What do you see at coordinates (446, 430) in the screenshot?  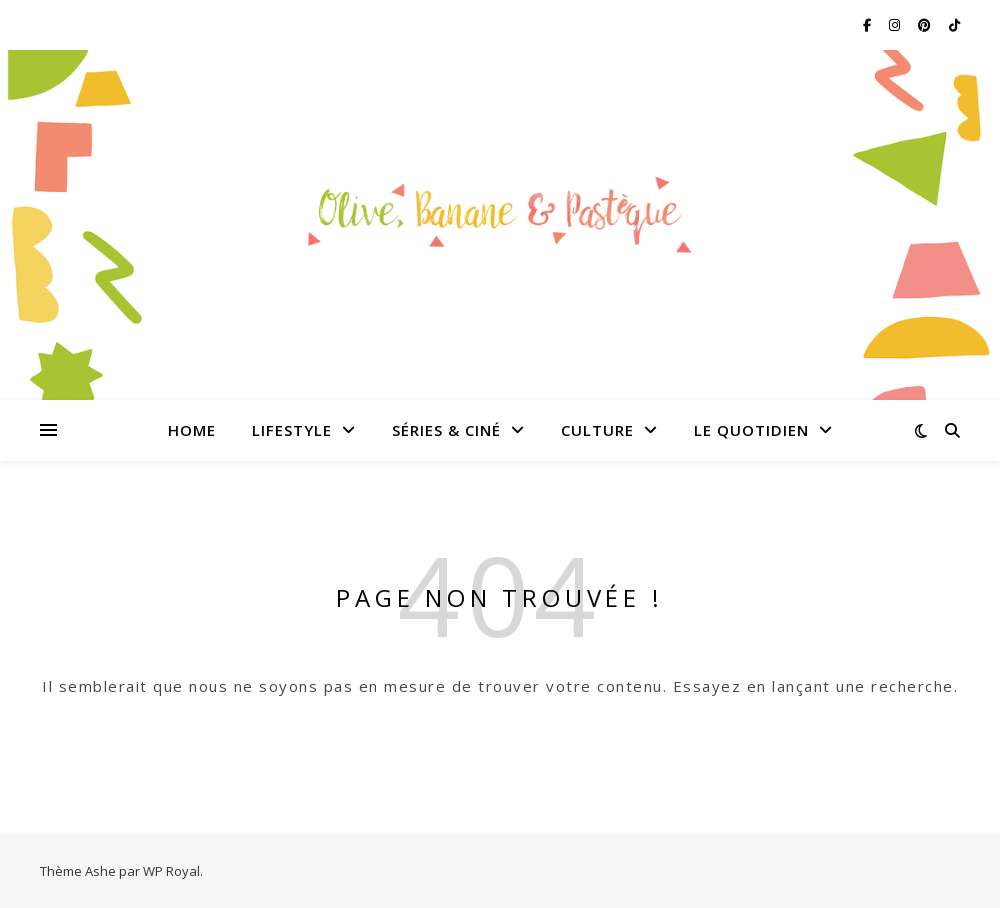 I see `Séries & Ciné` at bounding box center [446, 430].